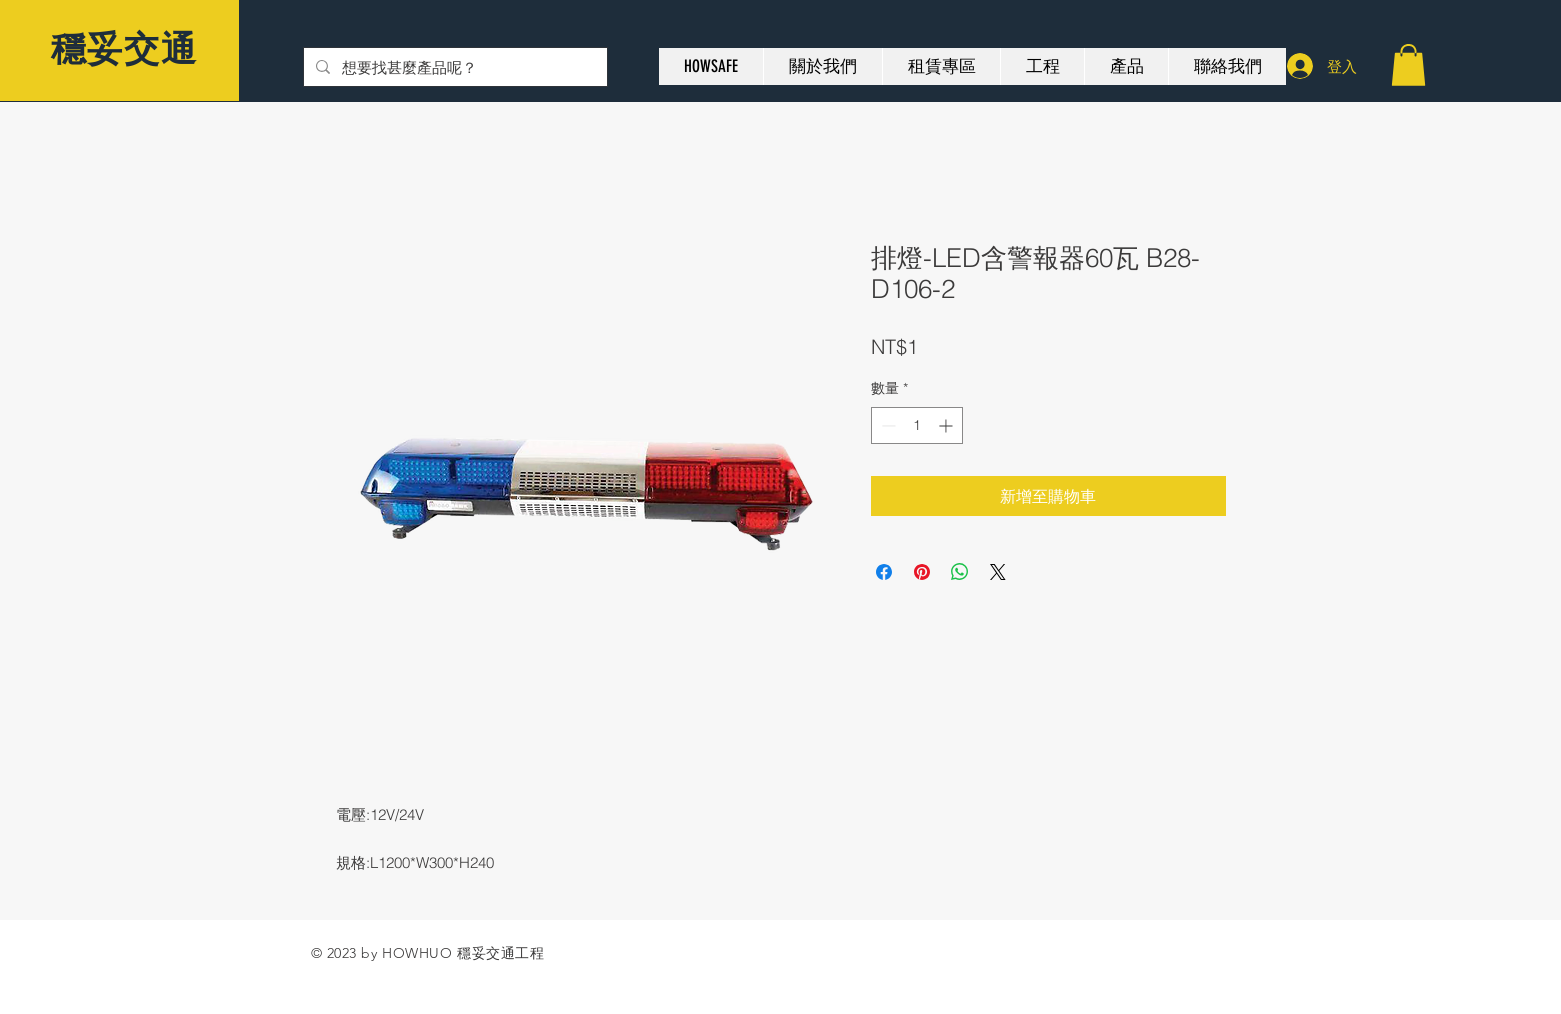  I want to click on [Increment], so click(947, 425).